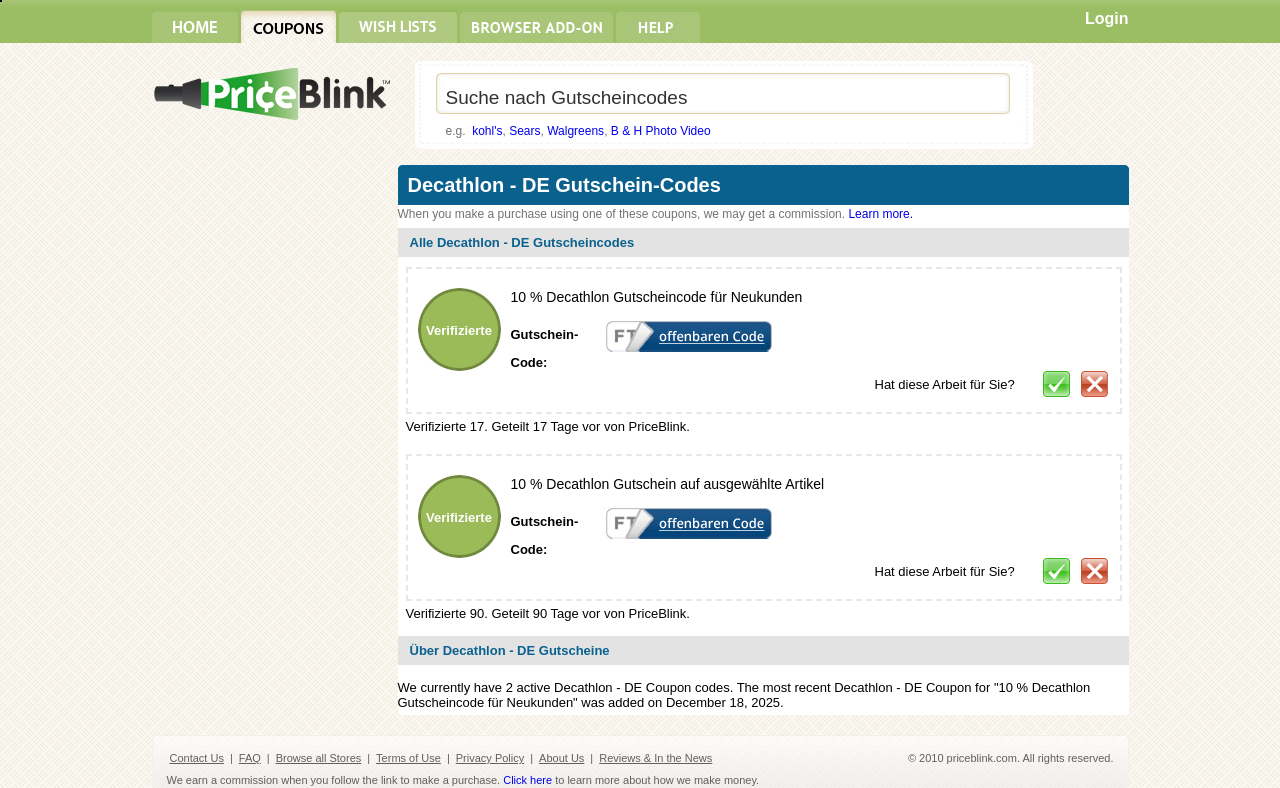  What do you see at coordinates (655, 758) in the screenshot?
I see `Reviews & In the News` at bounding box center [655, 758].